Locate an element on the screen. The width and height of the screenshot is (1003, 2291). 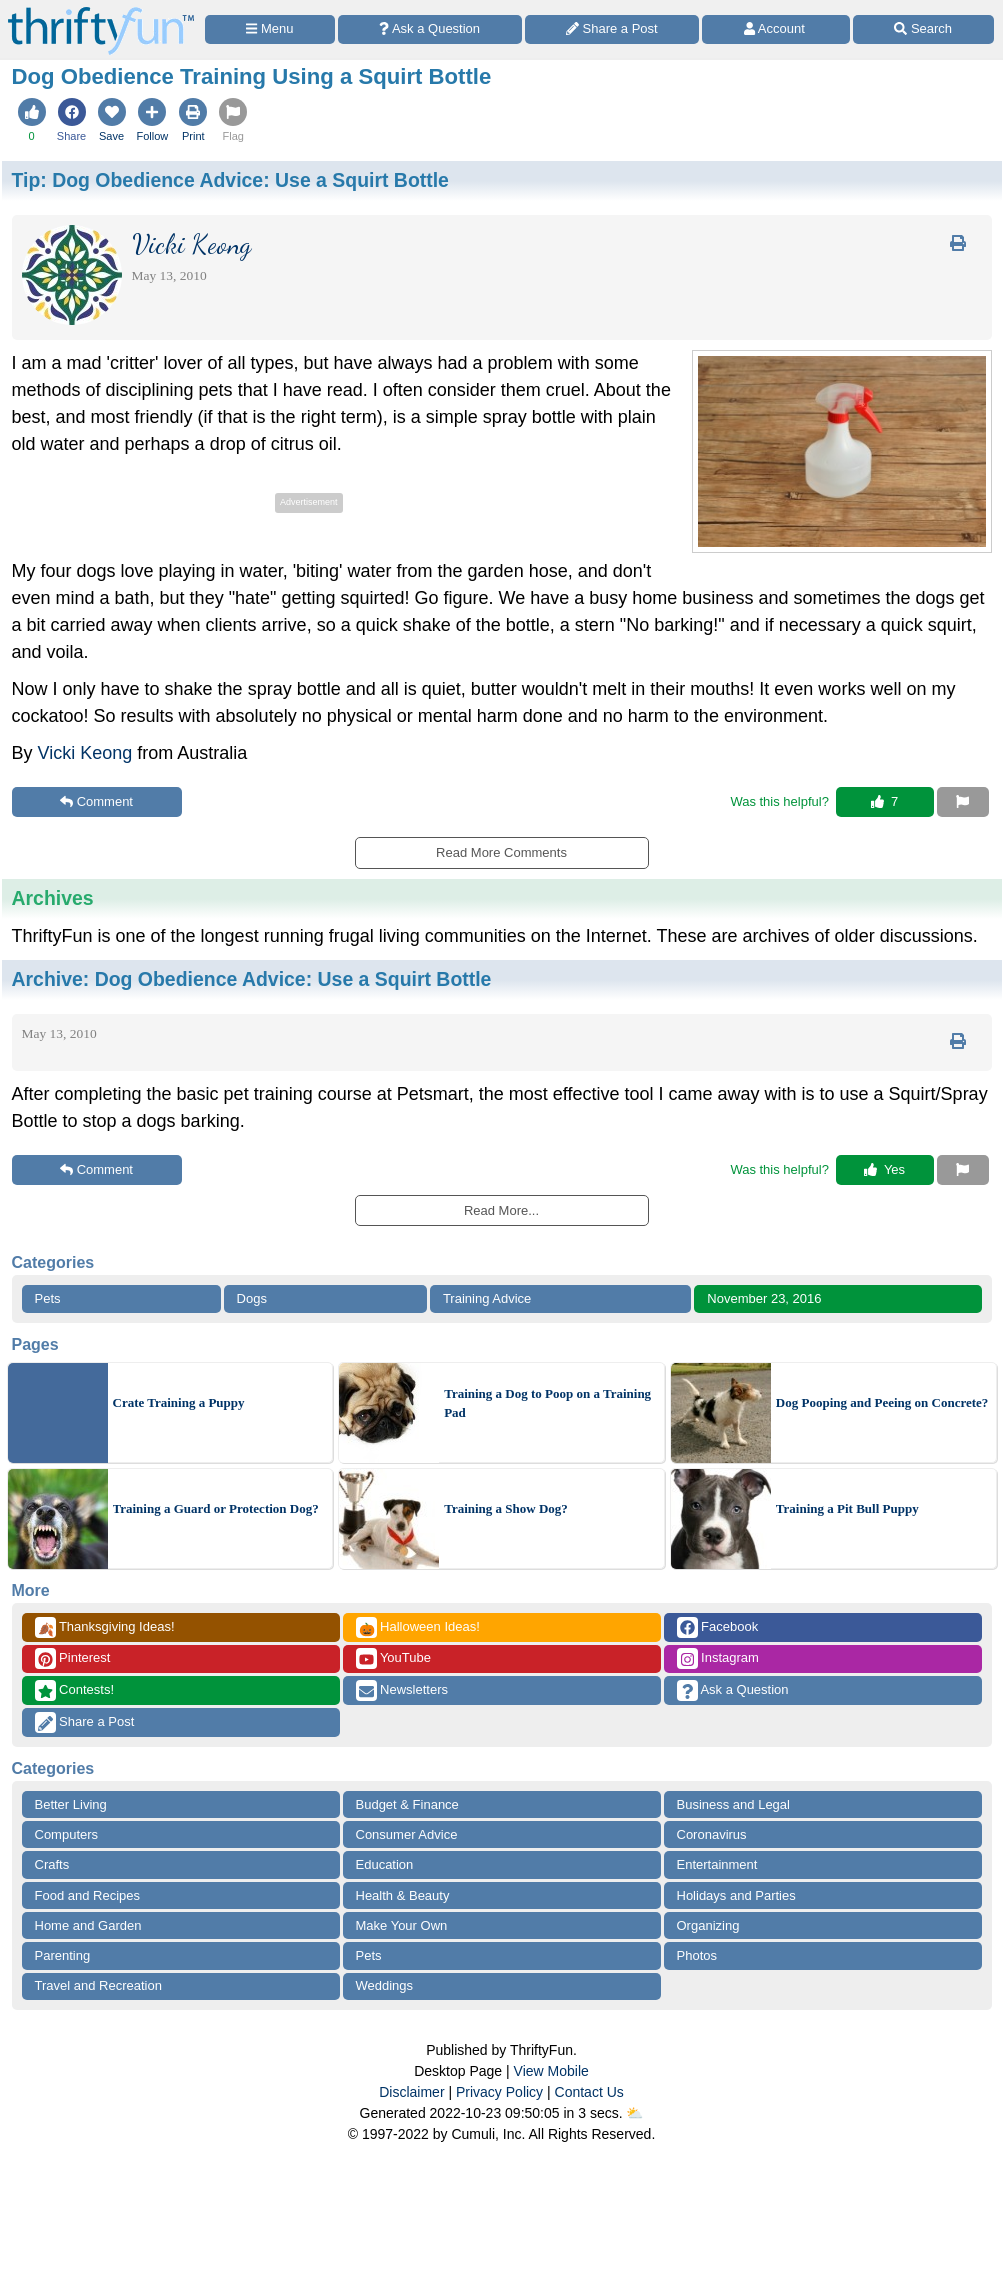
Facebook is located at coordinates (718, 1627).